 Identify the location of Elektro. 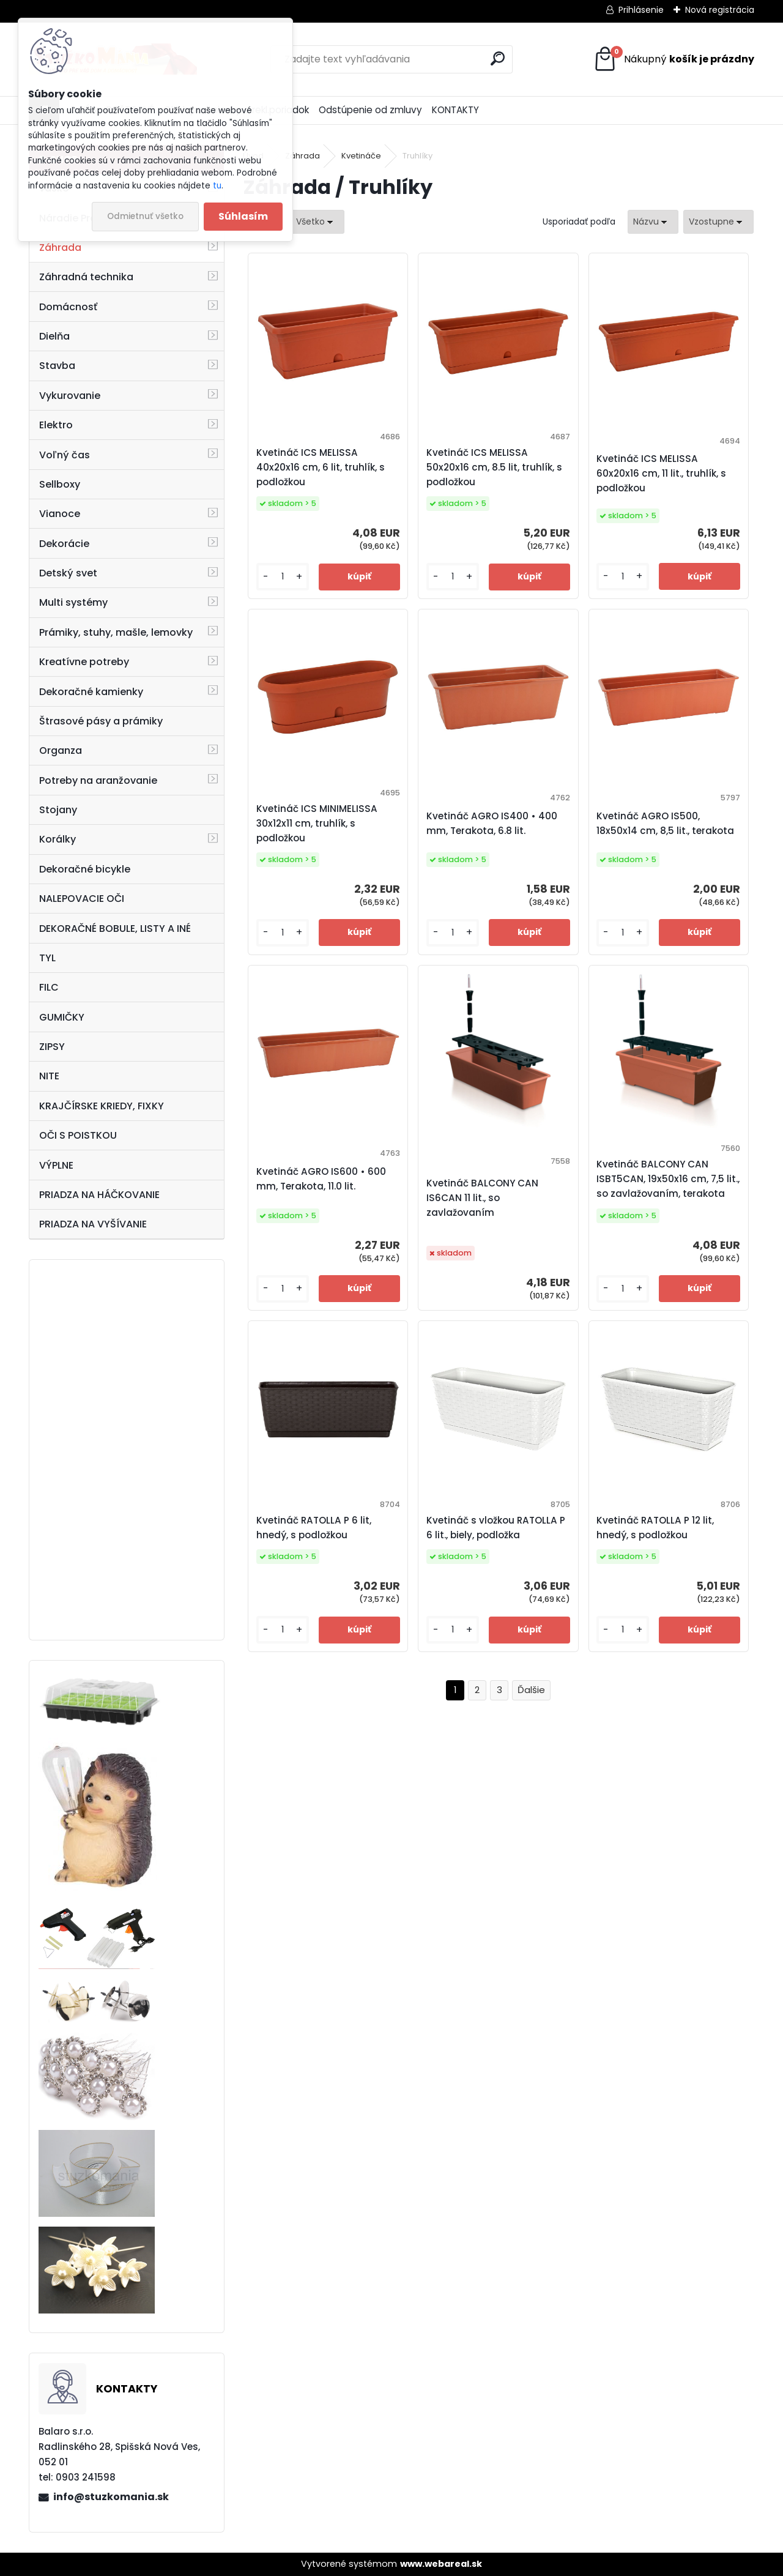
(56, 425).